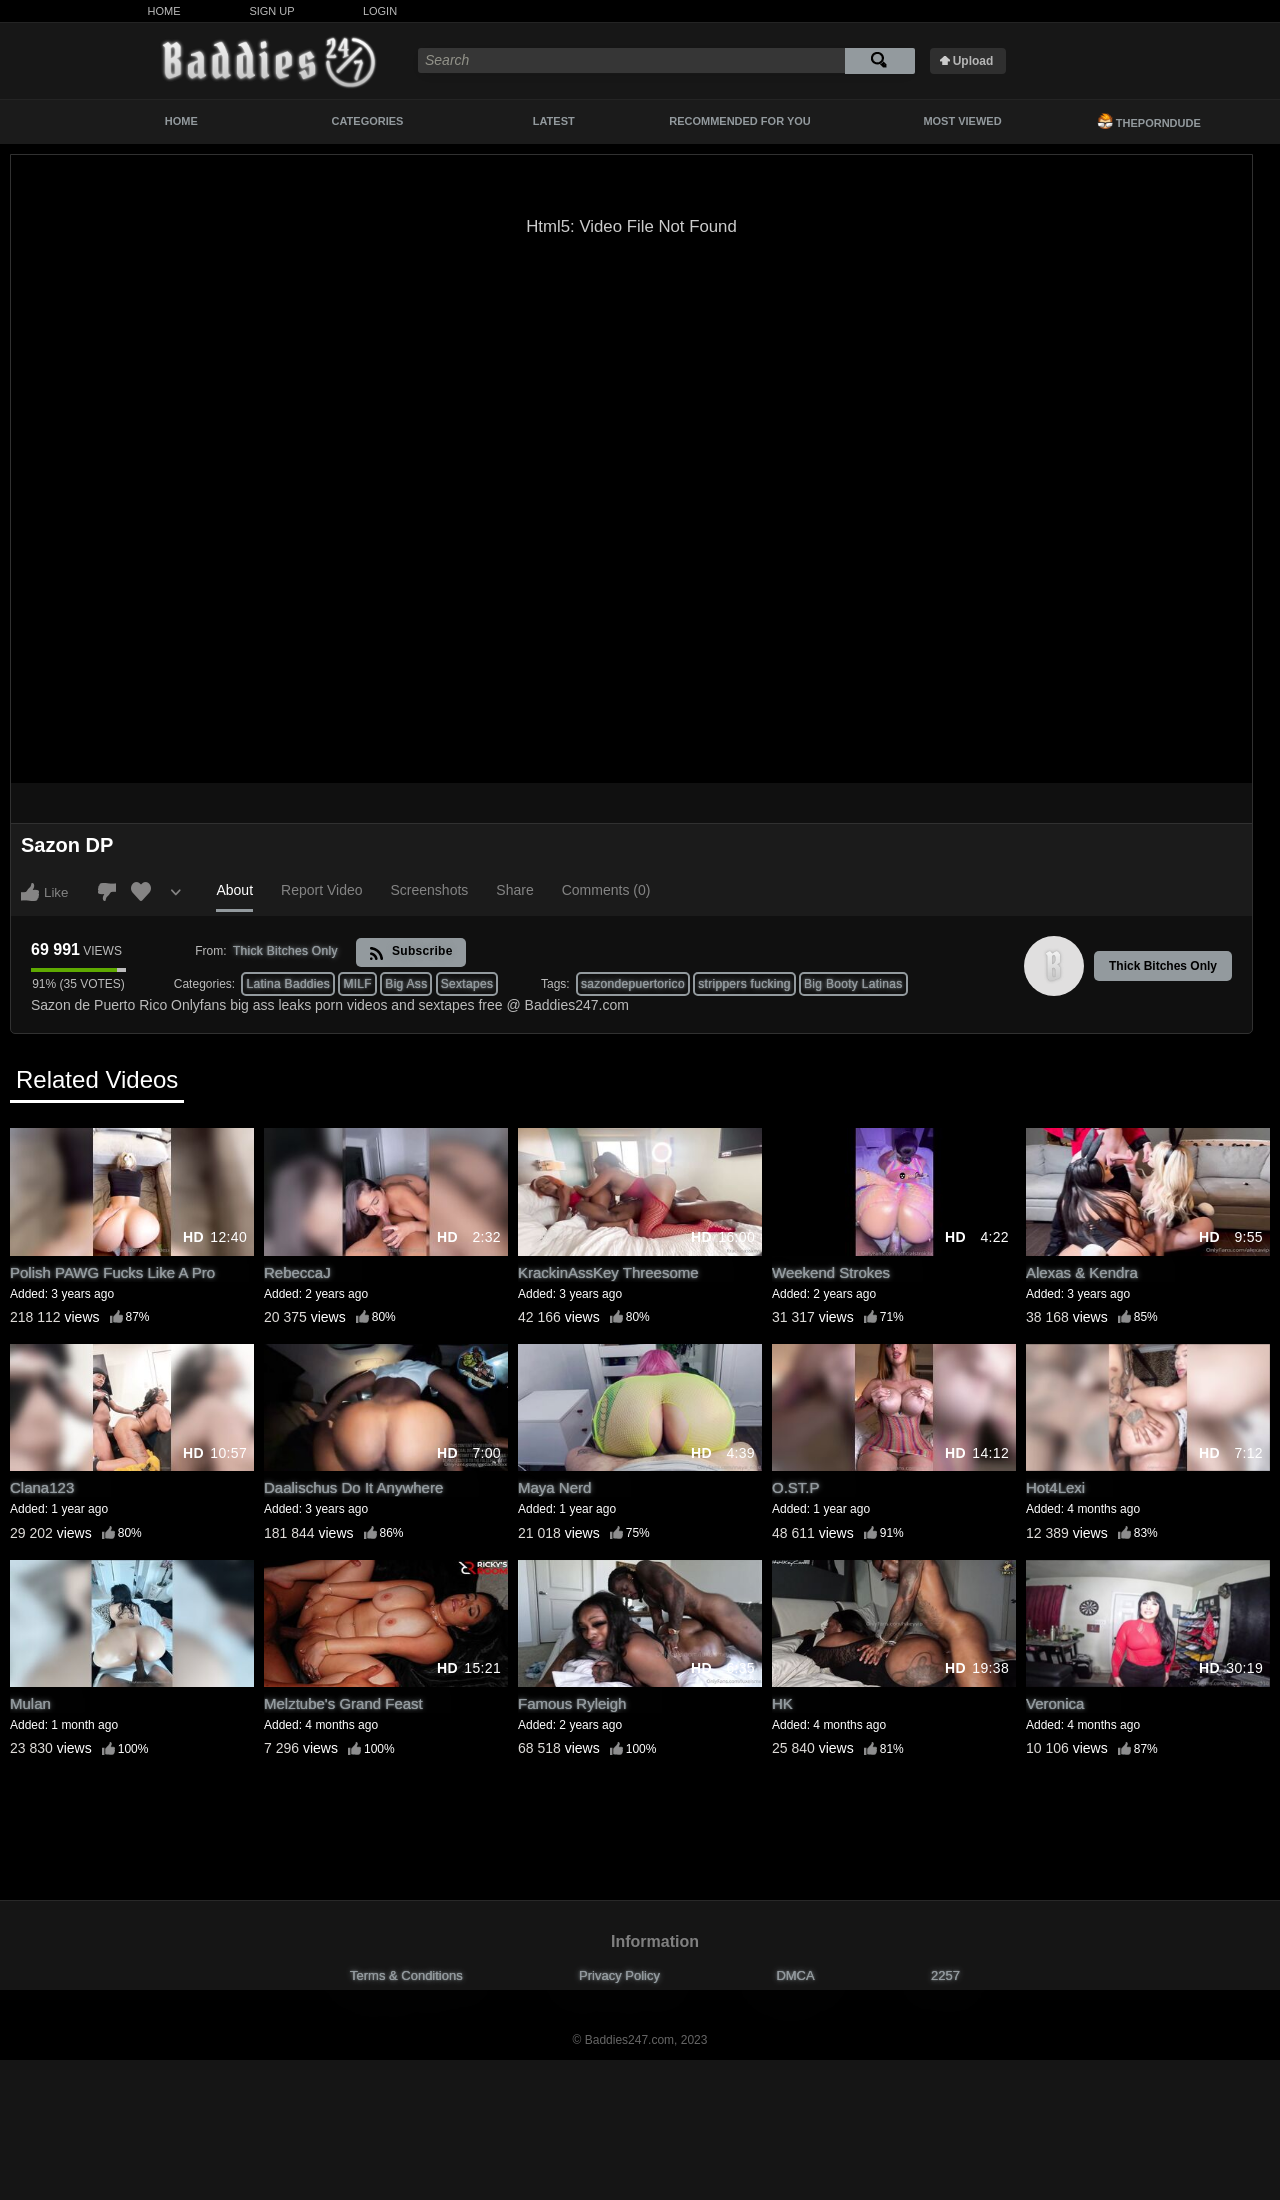 The image size is (1280, 2200). I want to click on Most Viewed, so click(962, 121).